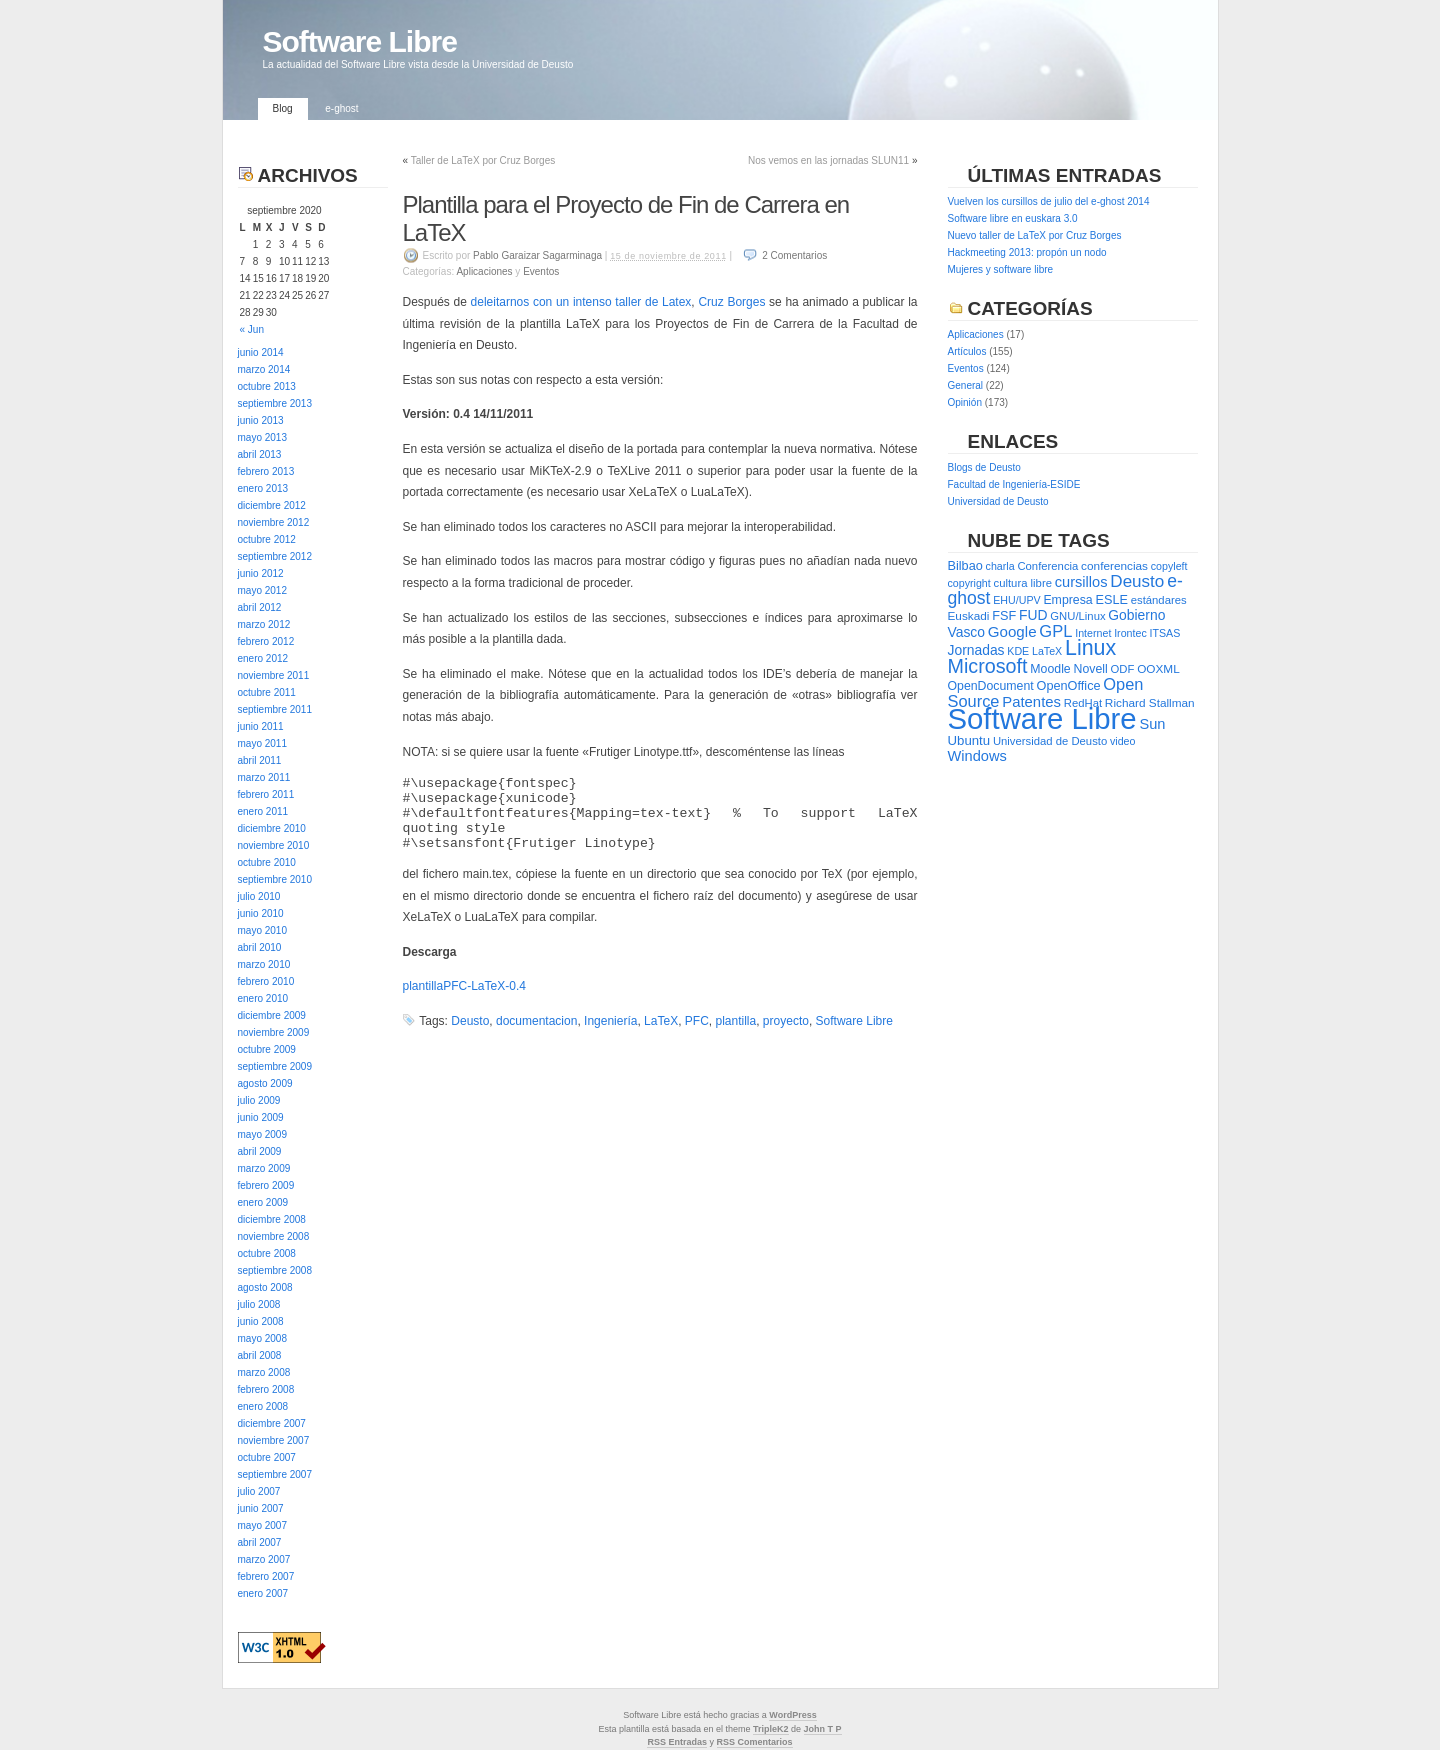 The height and width of the screenshot is (1750, 1440). What do you see at coordinates (677, 1742) in the screenshot?
I see `RSS Entradas` at bounding box center [677, 1742].